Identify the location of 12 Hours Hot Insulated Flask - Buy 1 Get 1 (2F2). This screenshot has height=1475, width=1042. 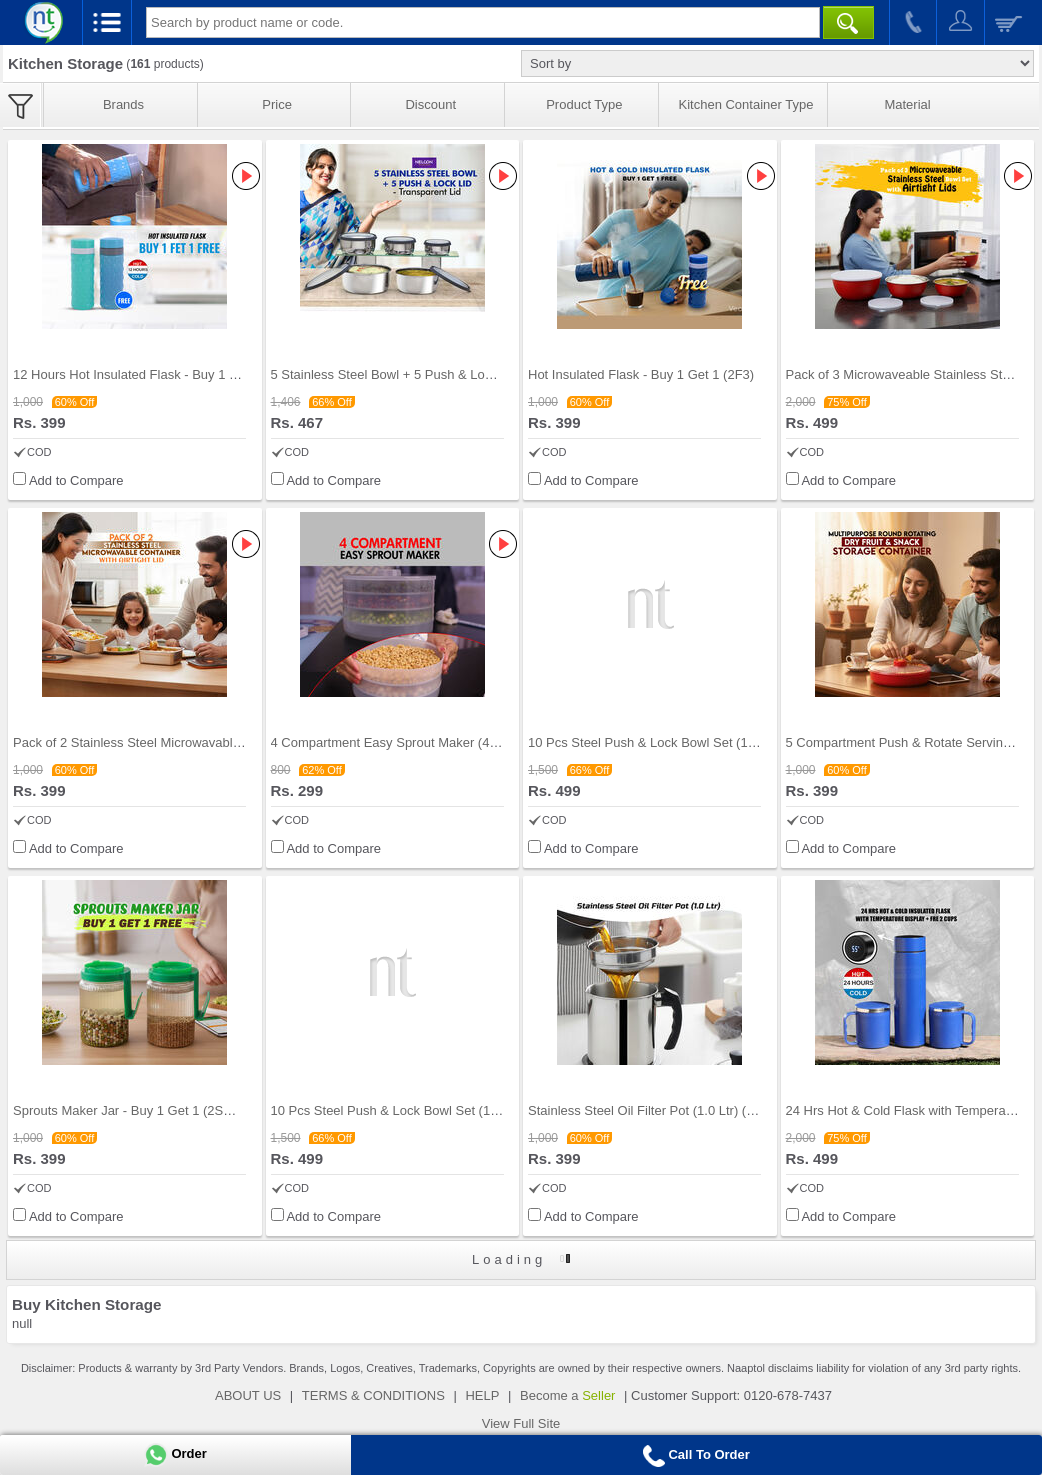
(154, 374).